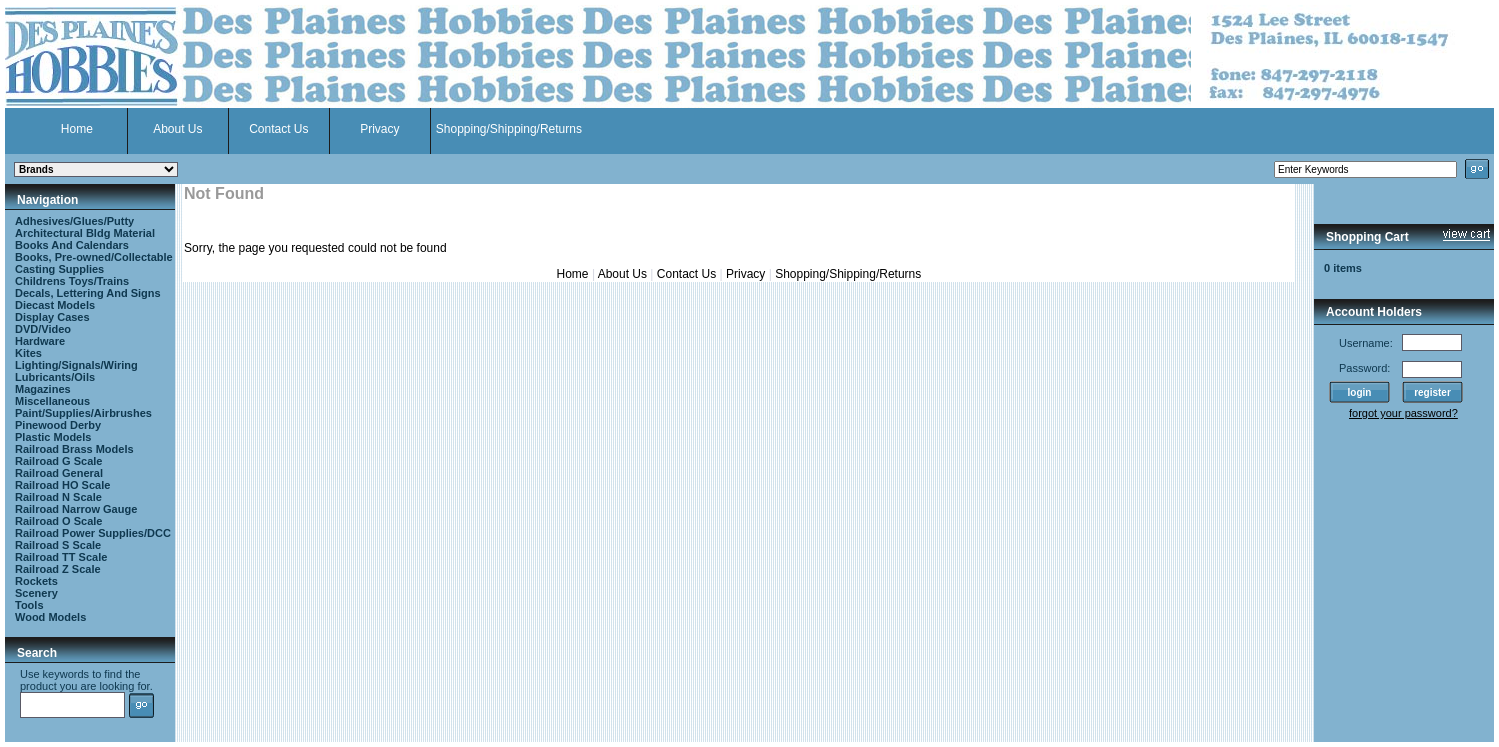 This screenshot has width=1499, height=747. I want to click on Miscellaneous, so click(52, 401).